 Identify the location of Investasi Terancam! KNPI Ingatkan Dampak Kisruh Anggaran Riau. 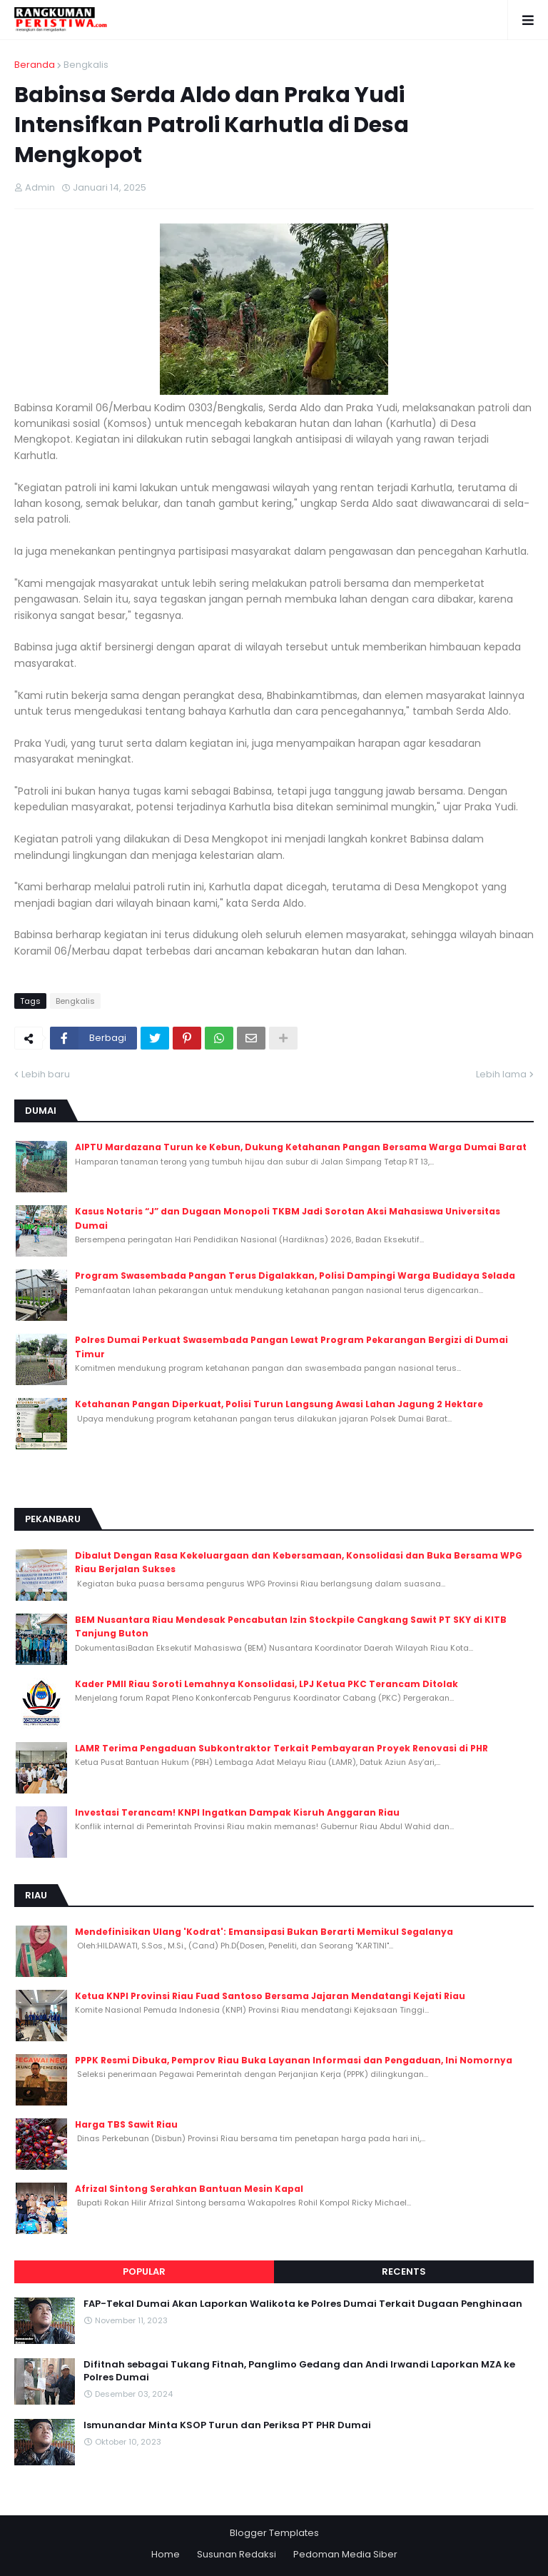
(237, 1812).